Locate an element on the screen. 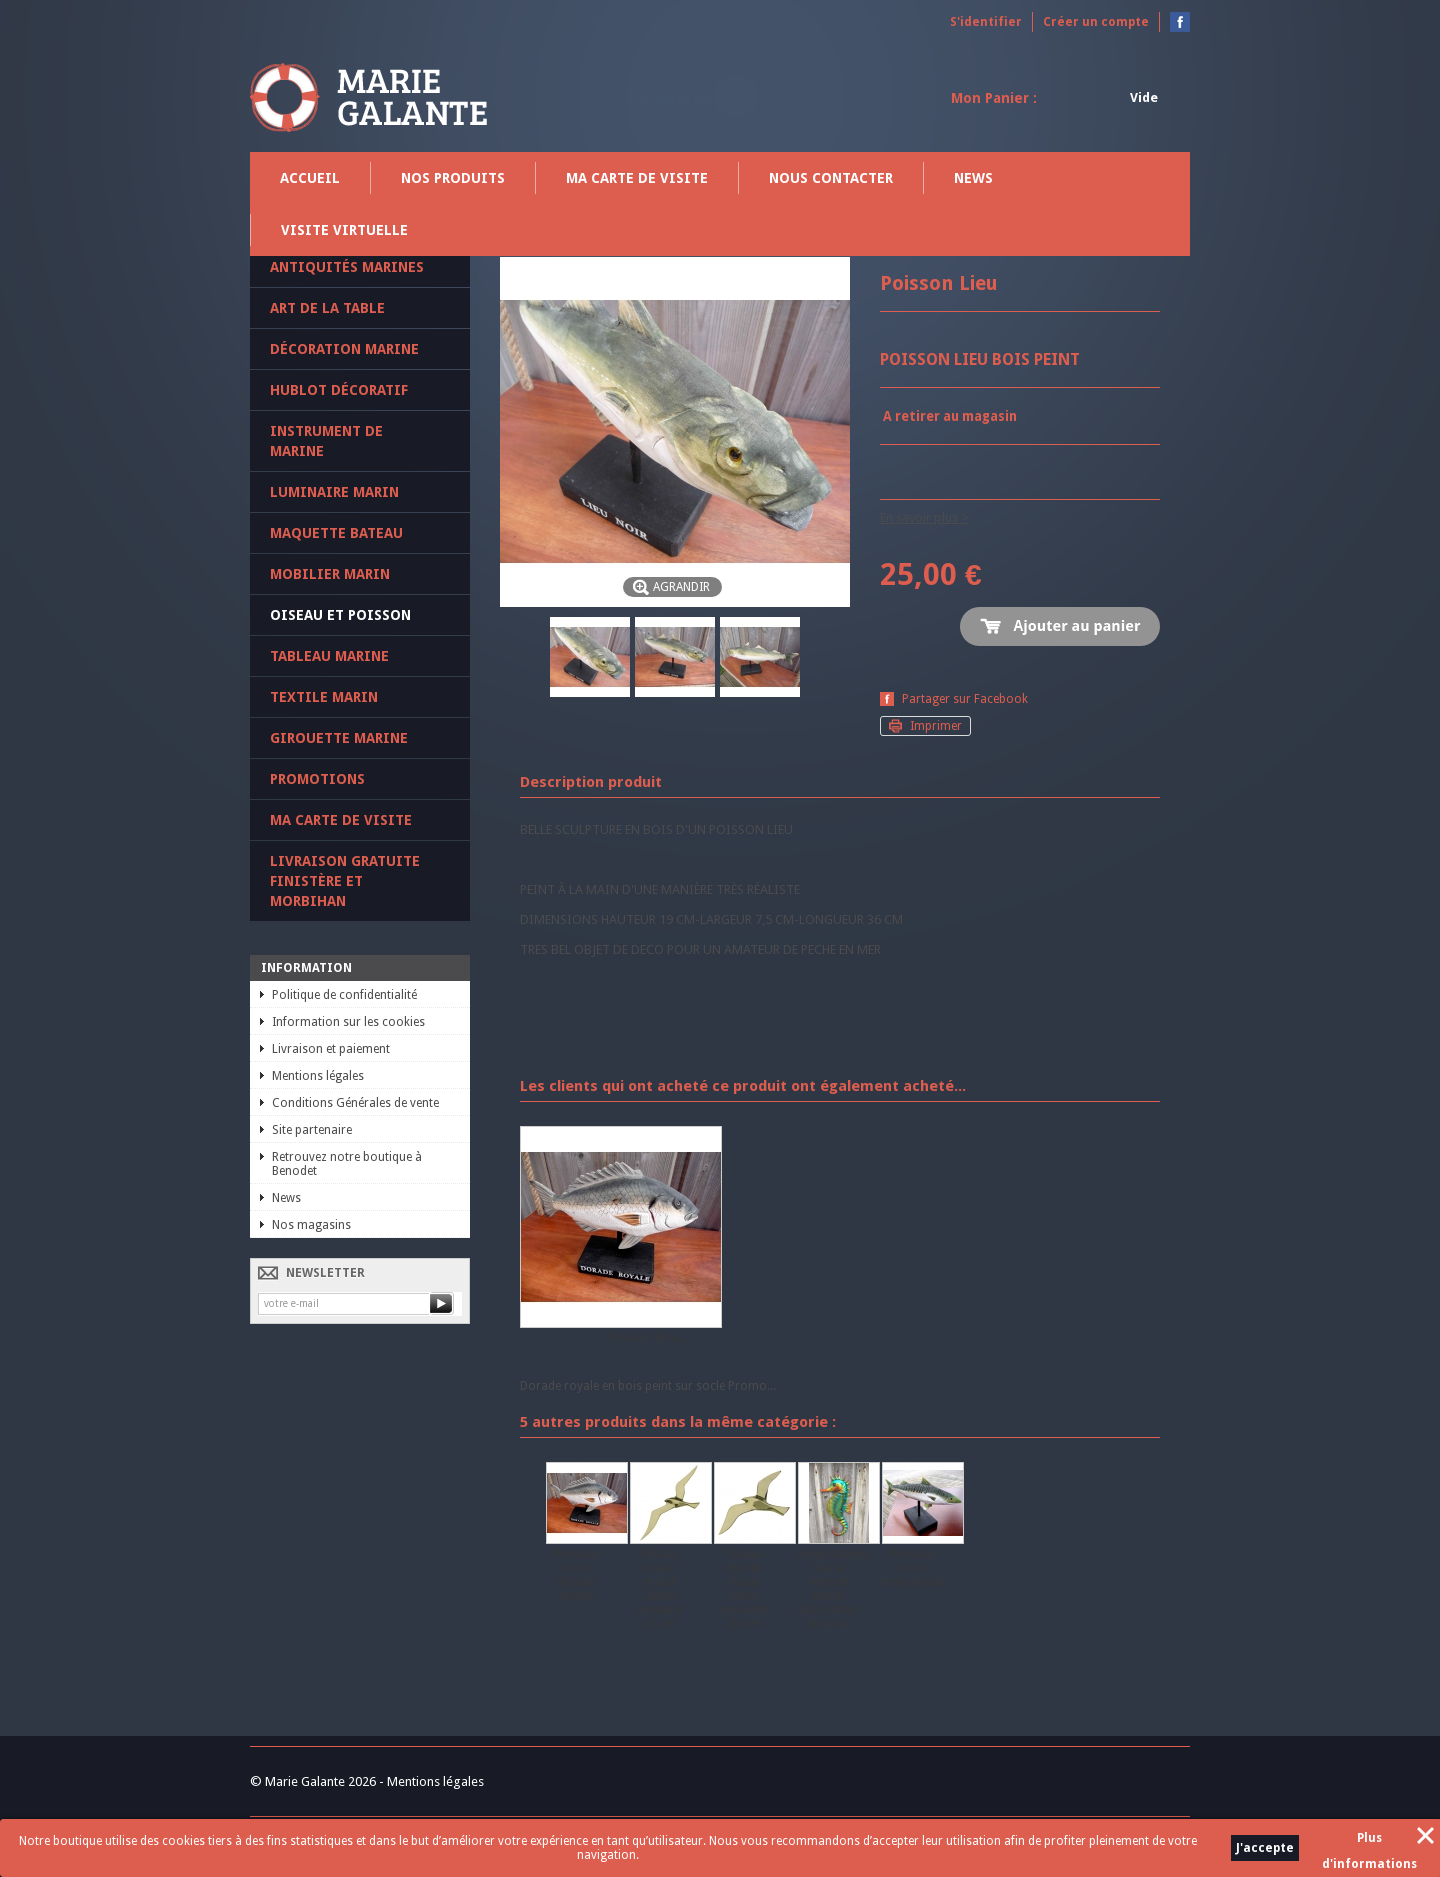 The height and width of the screenshot is (1877, 1440). Oiseau marin mural laiton mouette 25 cm is located at coordinates (660, 1589).